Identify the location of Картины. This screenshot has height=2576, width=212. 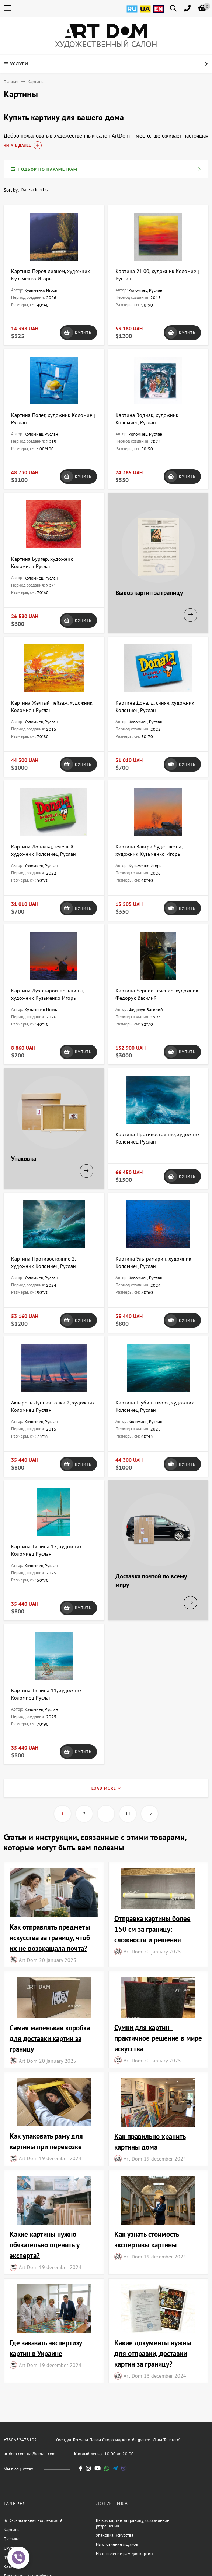
(12, 2529).